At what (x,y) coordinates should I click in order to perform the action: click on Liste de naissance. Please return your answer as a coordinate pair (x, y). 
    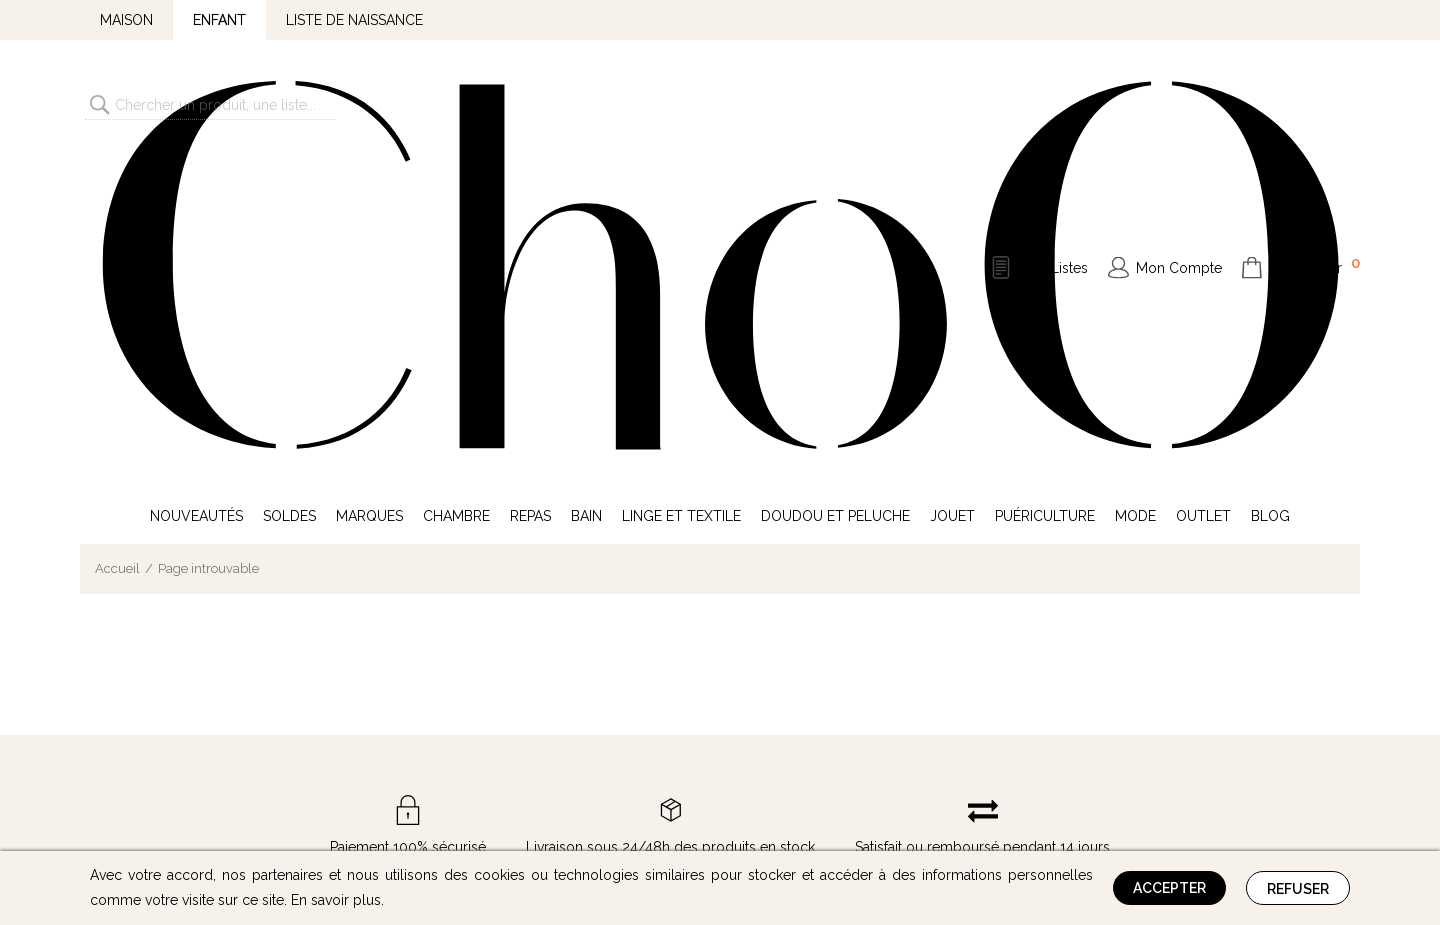
    Looking at the image, I should click on (354, 20).